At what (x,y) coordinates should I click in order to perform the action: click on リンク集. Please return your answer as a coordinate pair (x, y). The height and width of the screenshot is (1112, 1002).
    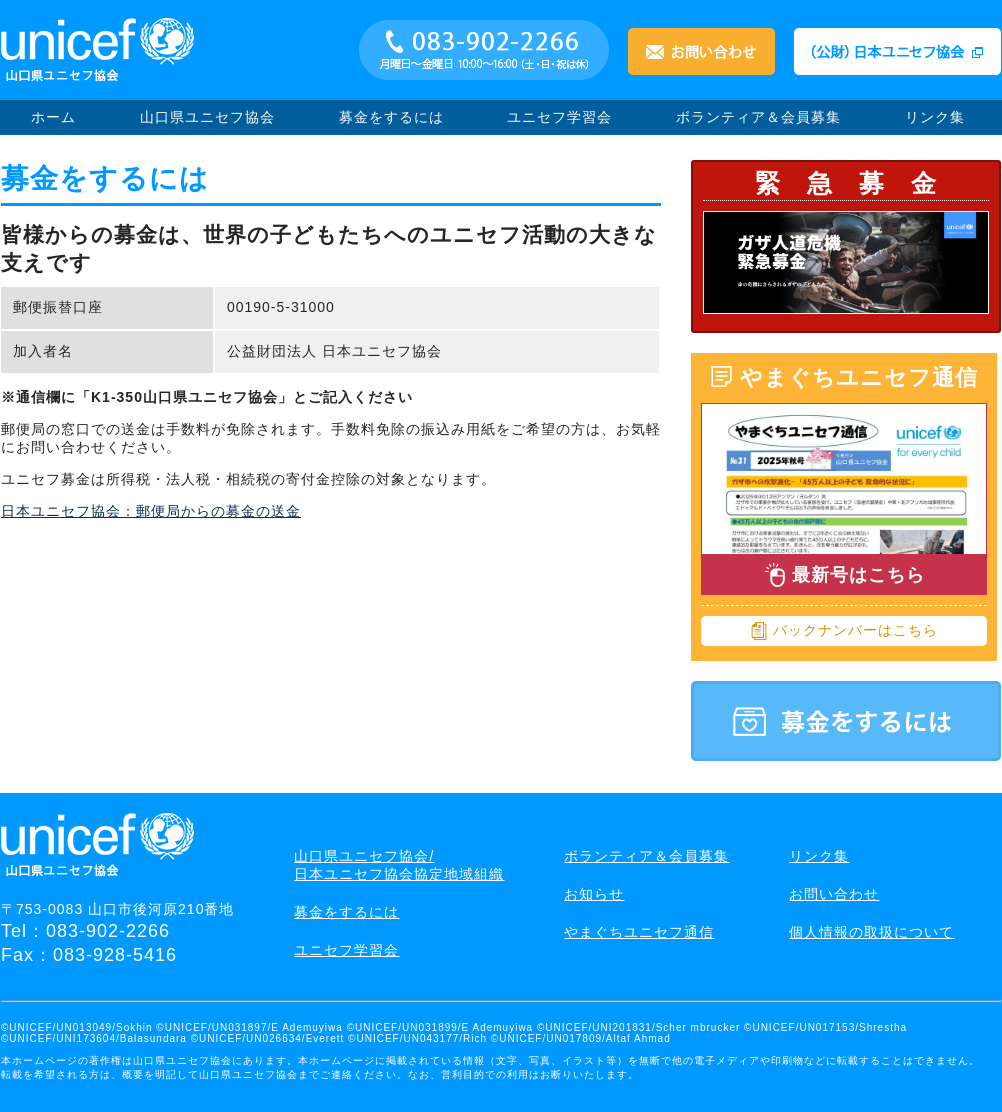
    Looking at the image, I should click on (935, 117).